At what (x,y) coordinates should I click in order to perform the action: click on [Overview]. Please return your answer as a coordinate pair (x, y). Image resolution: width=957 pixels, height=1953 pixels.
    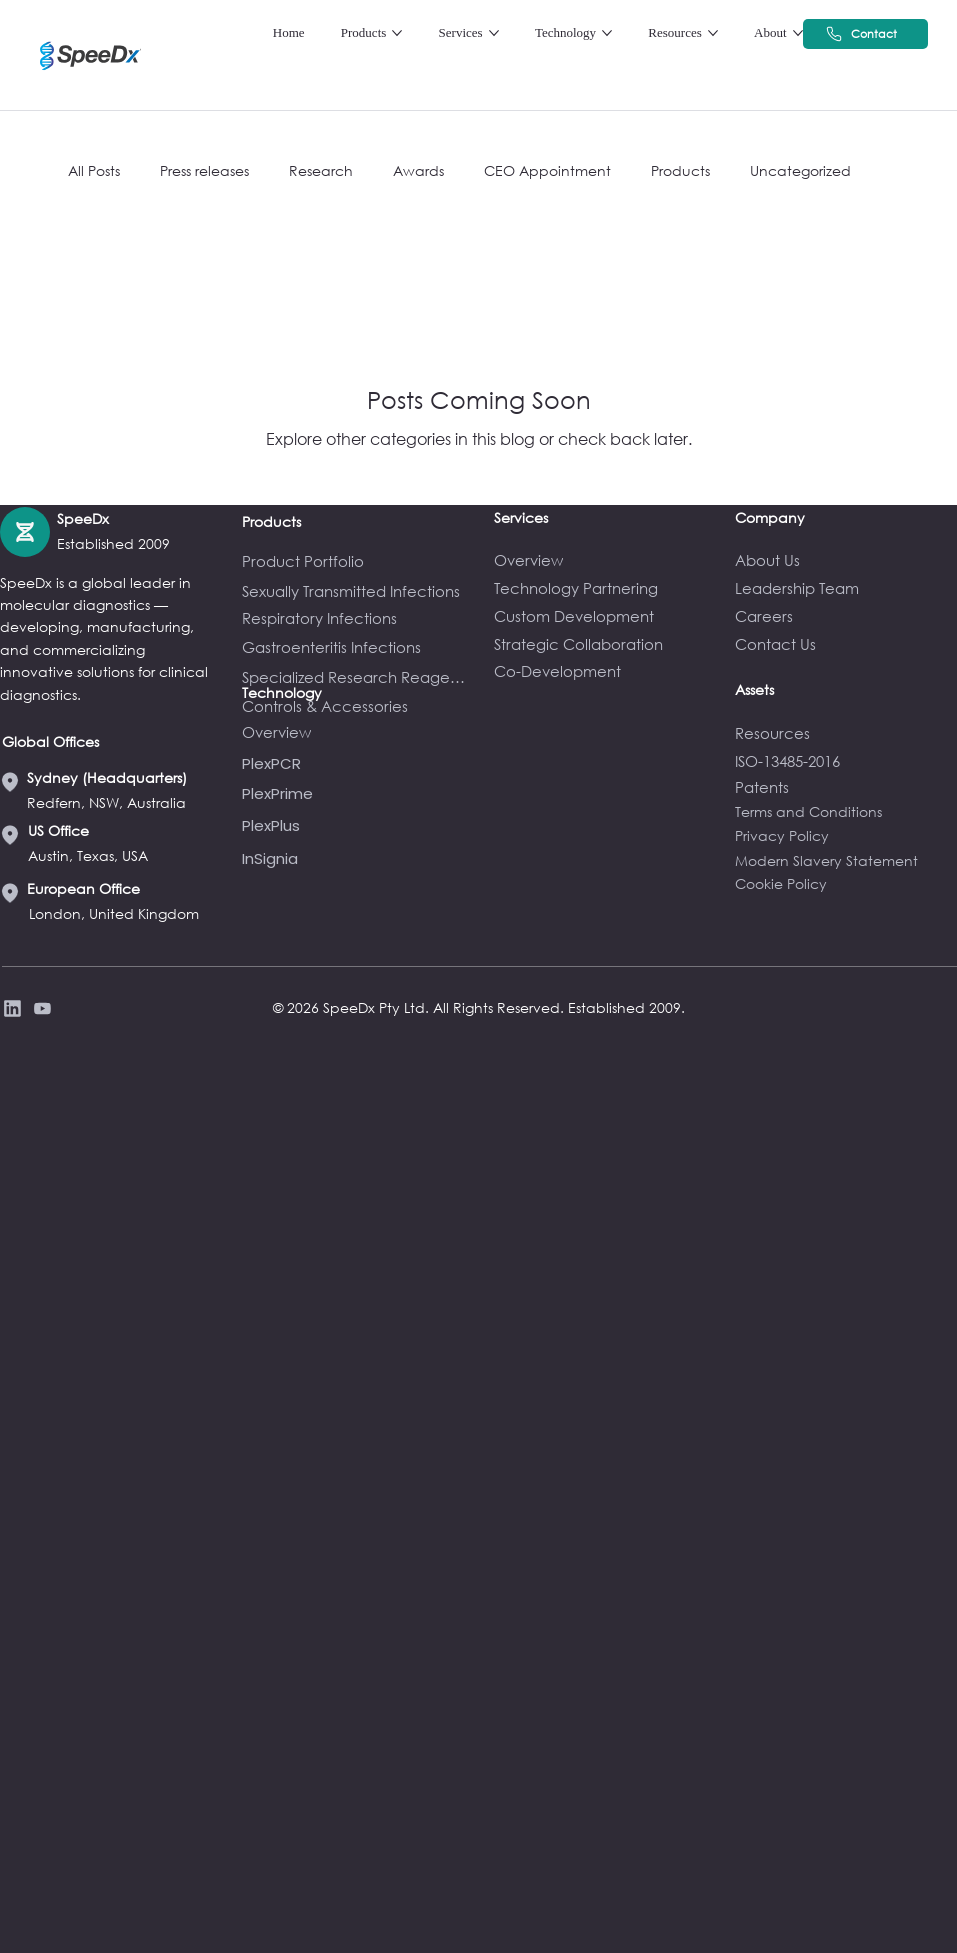
    Looking at the image, I should click on (605, 560).